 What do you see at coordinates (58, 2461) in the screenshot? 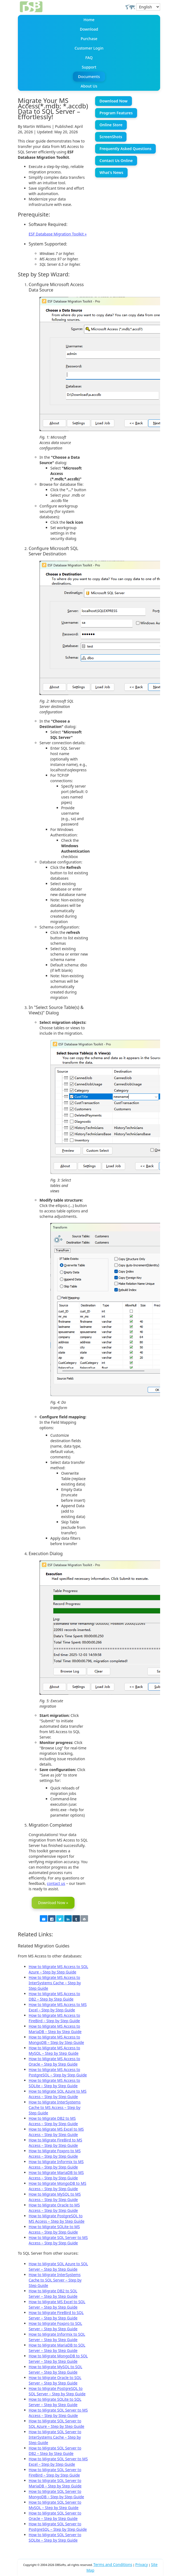
I see `How to Migrate SQL Server to MS Excel – Step by Step Guide` at bounding box center [58, 2461].